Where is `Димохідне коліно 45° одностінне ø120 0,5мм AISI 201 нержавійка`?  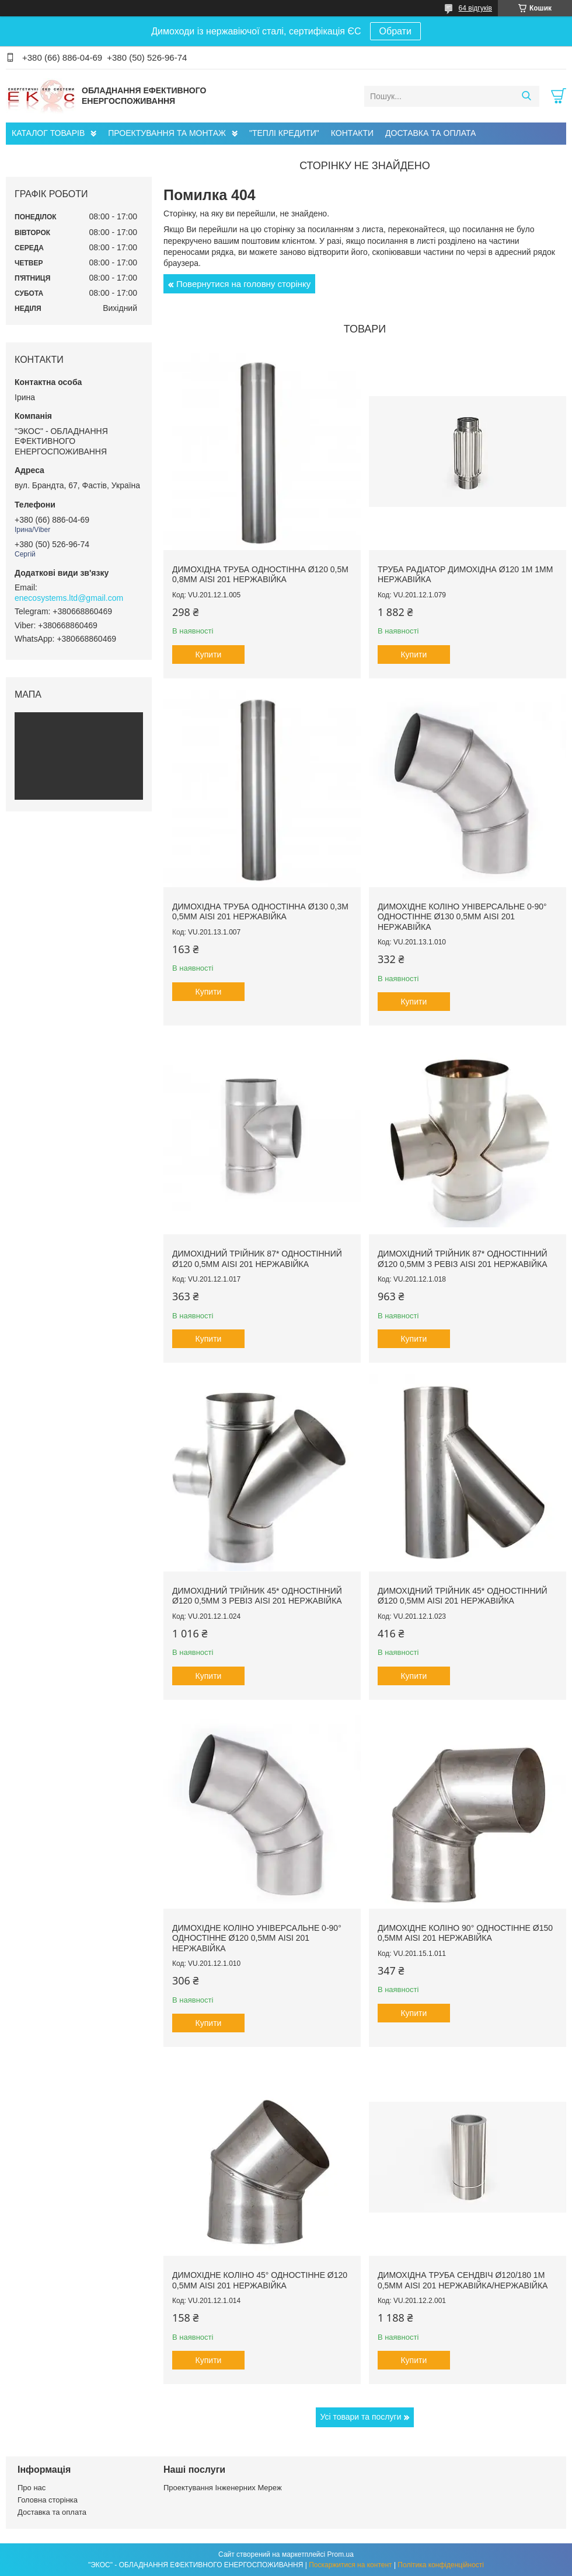 Димохідне коліно 45° одностінне ø120 0,5мм AISI 201 нержавійка is located at coordinates (259, 2280).